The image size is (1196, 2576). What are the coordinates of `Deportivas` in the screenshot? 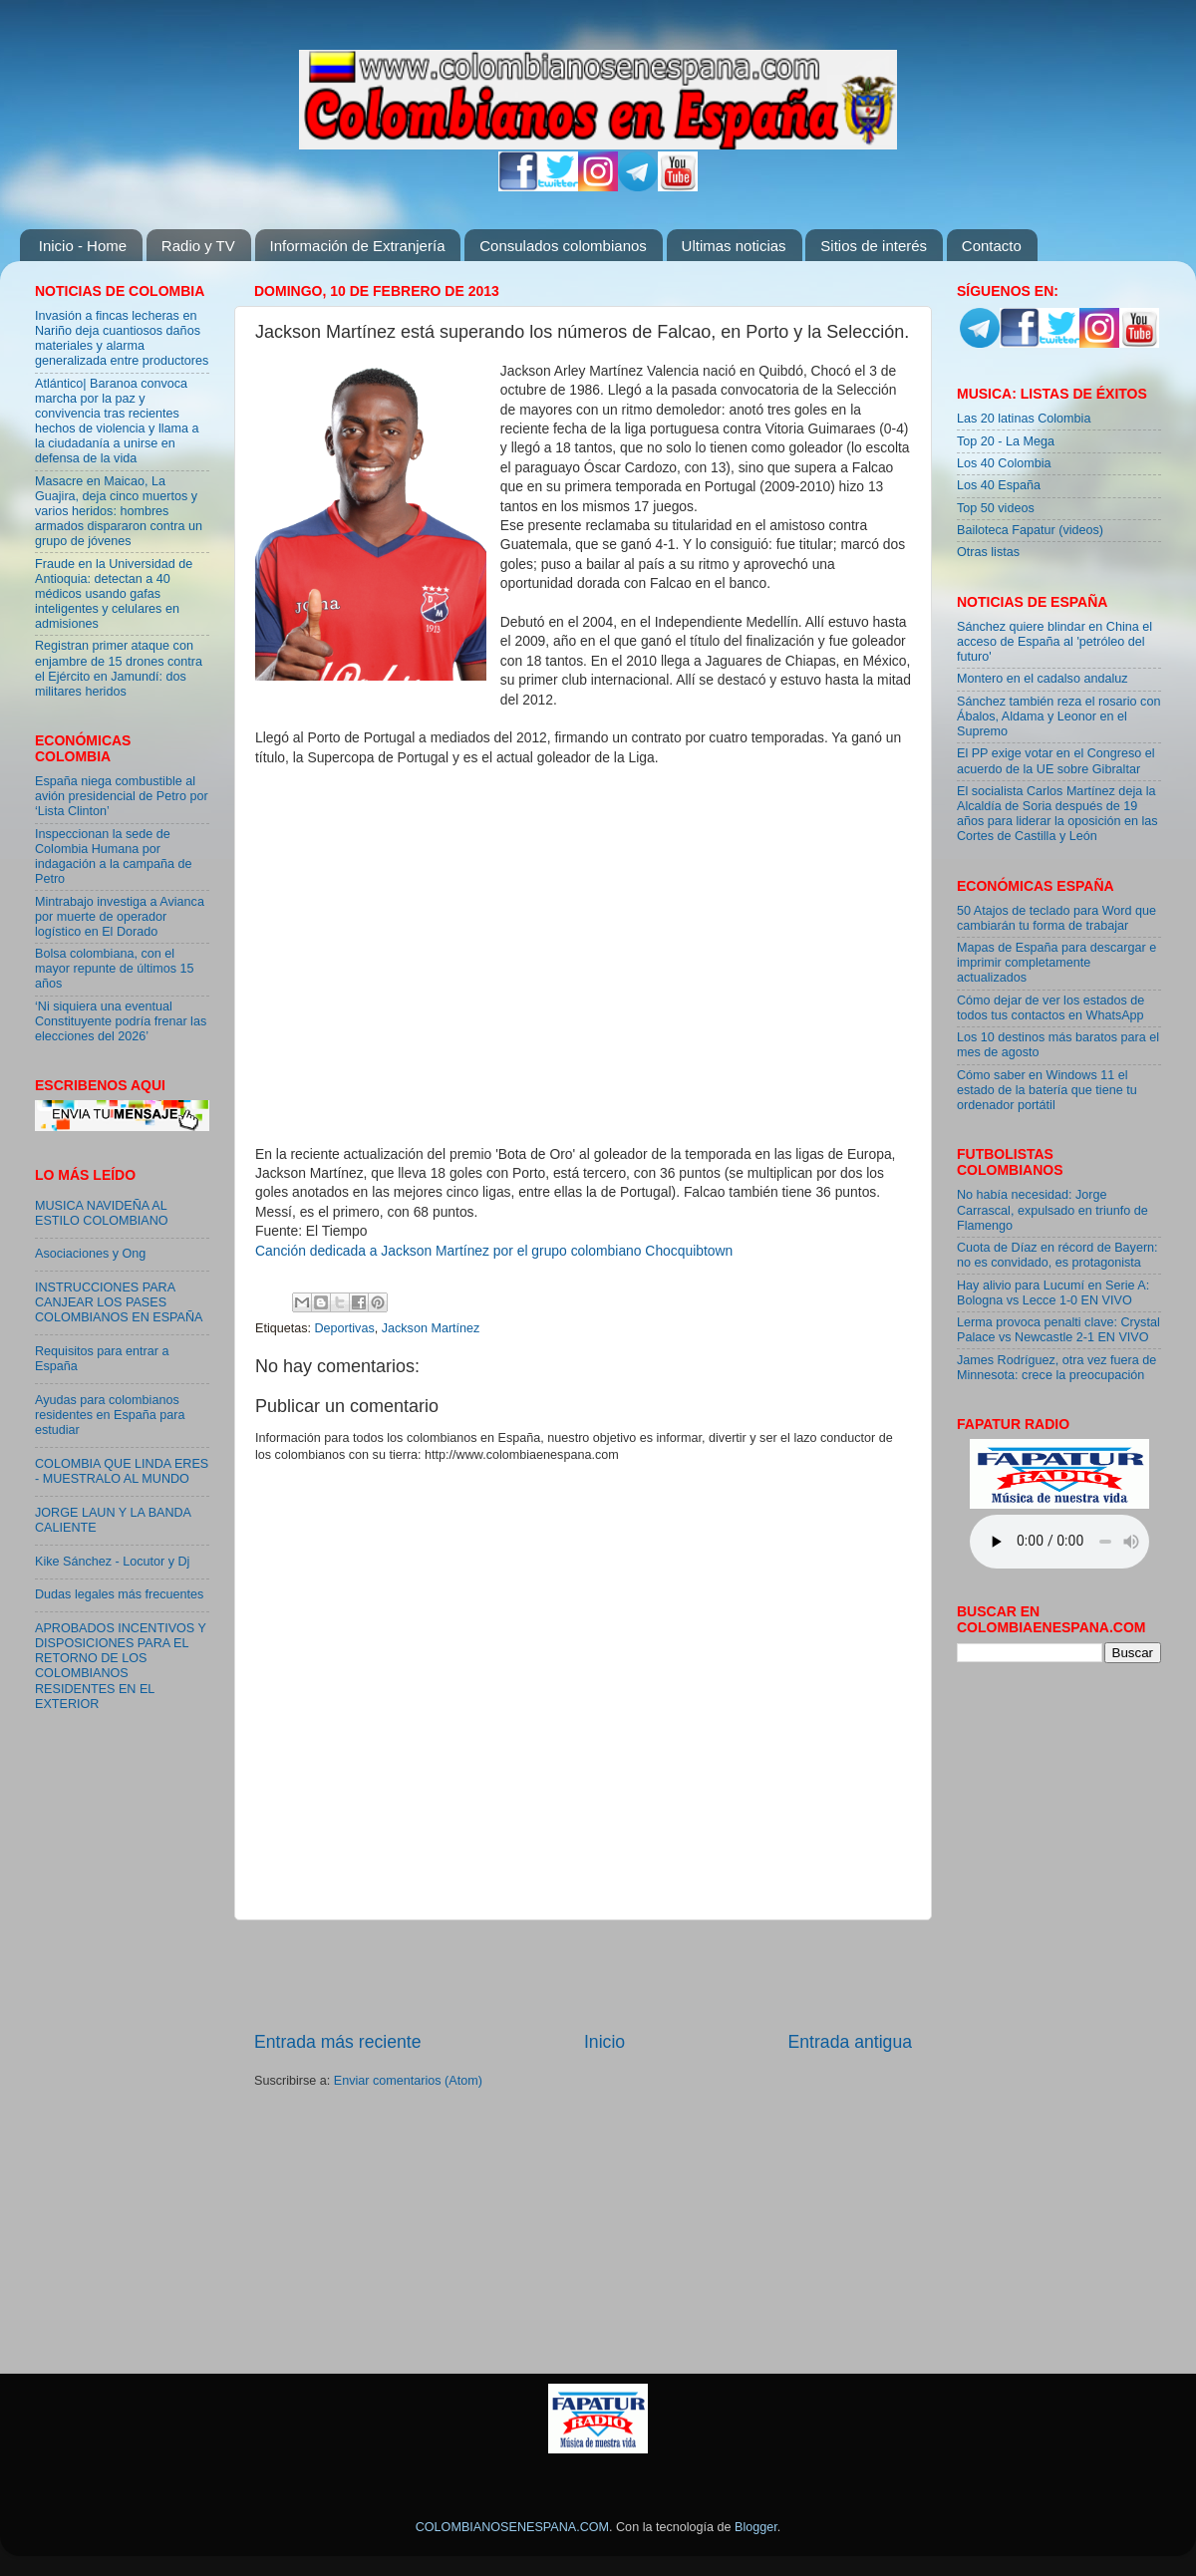 It's located at (345, 1328).